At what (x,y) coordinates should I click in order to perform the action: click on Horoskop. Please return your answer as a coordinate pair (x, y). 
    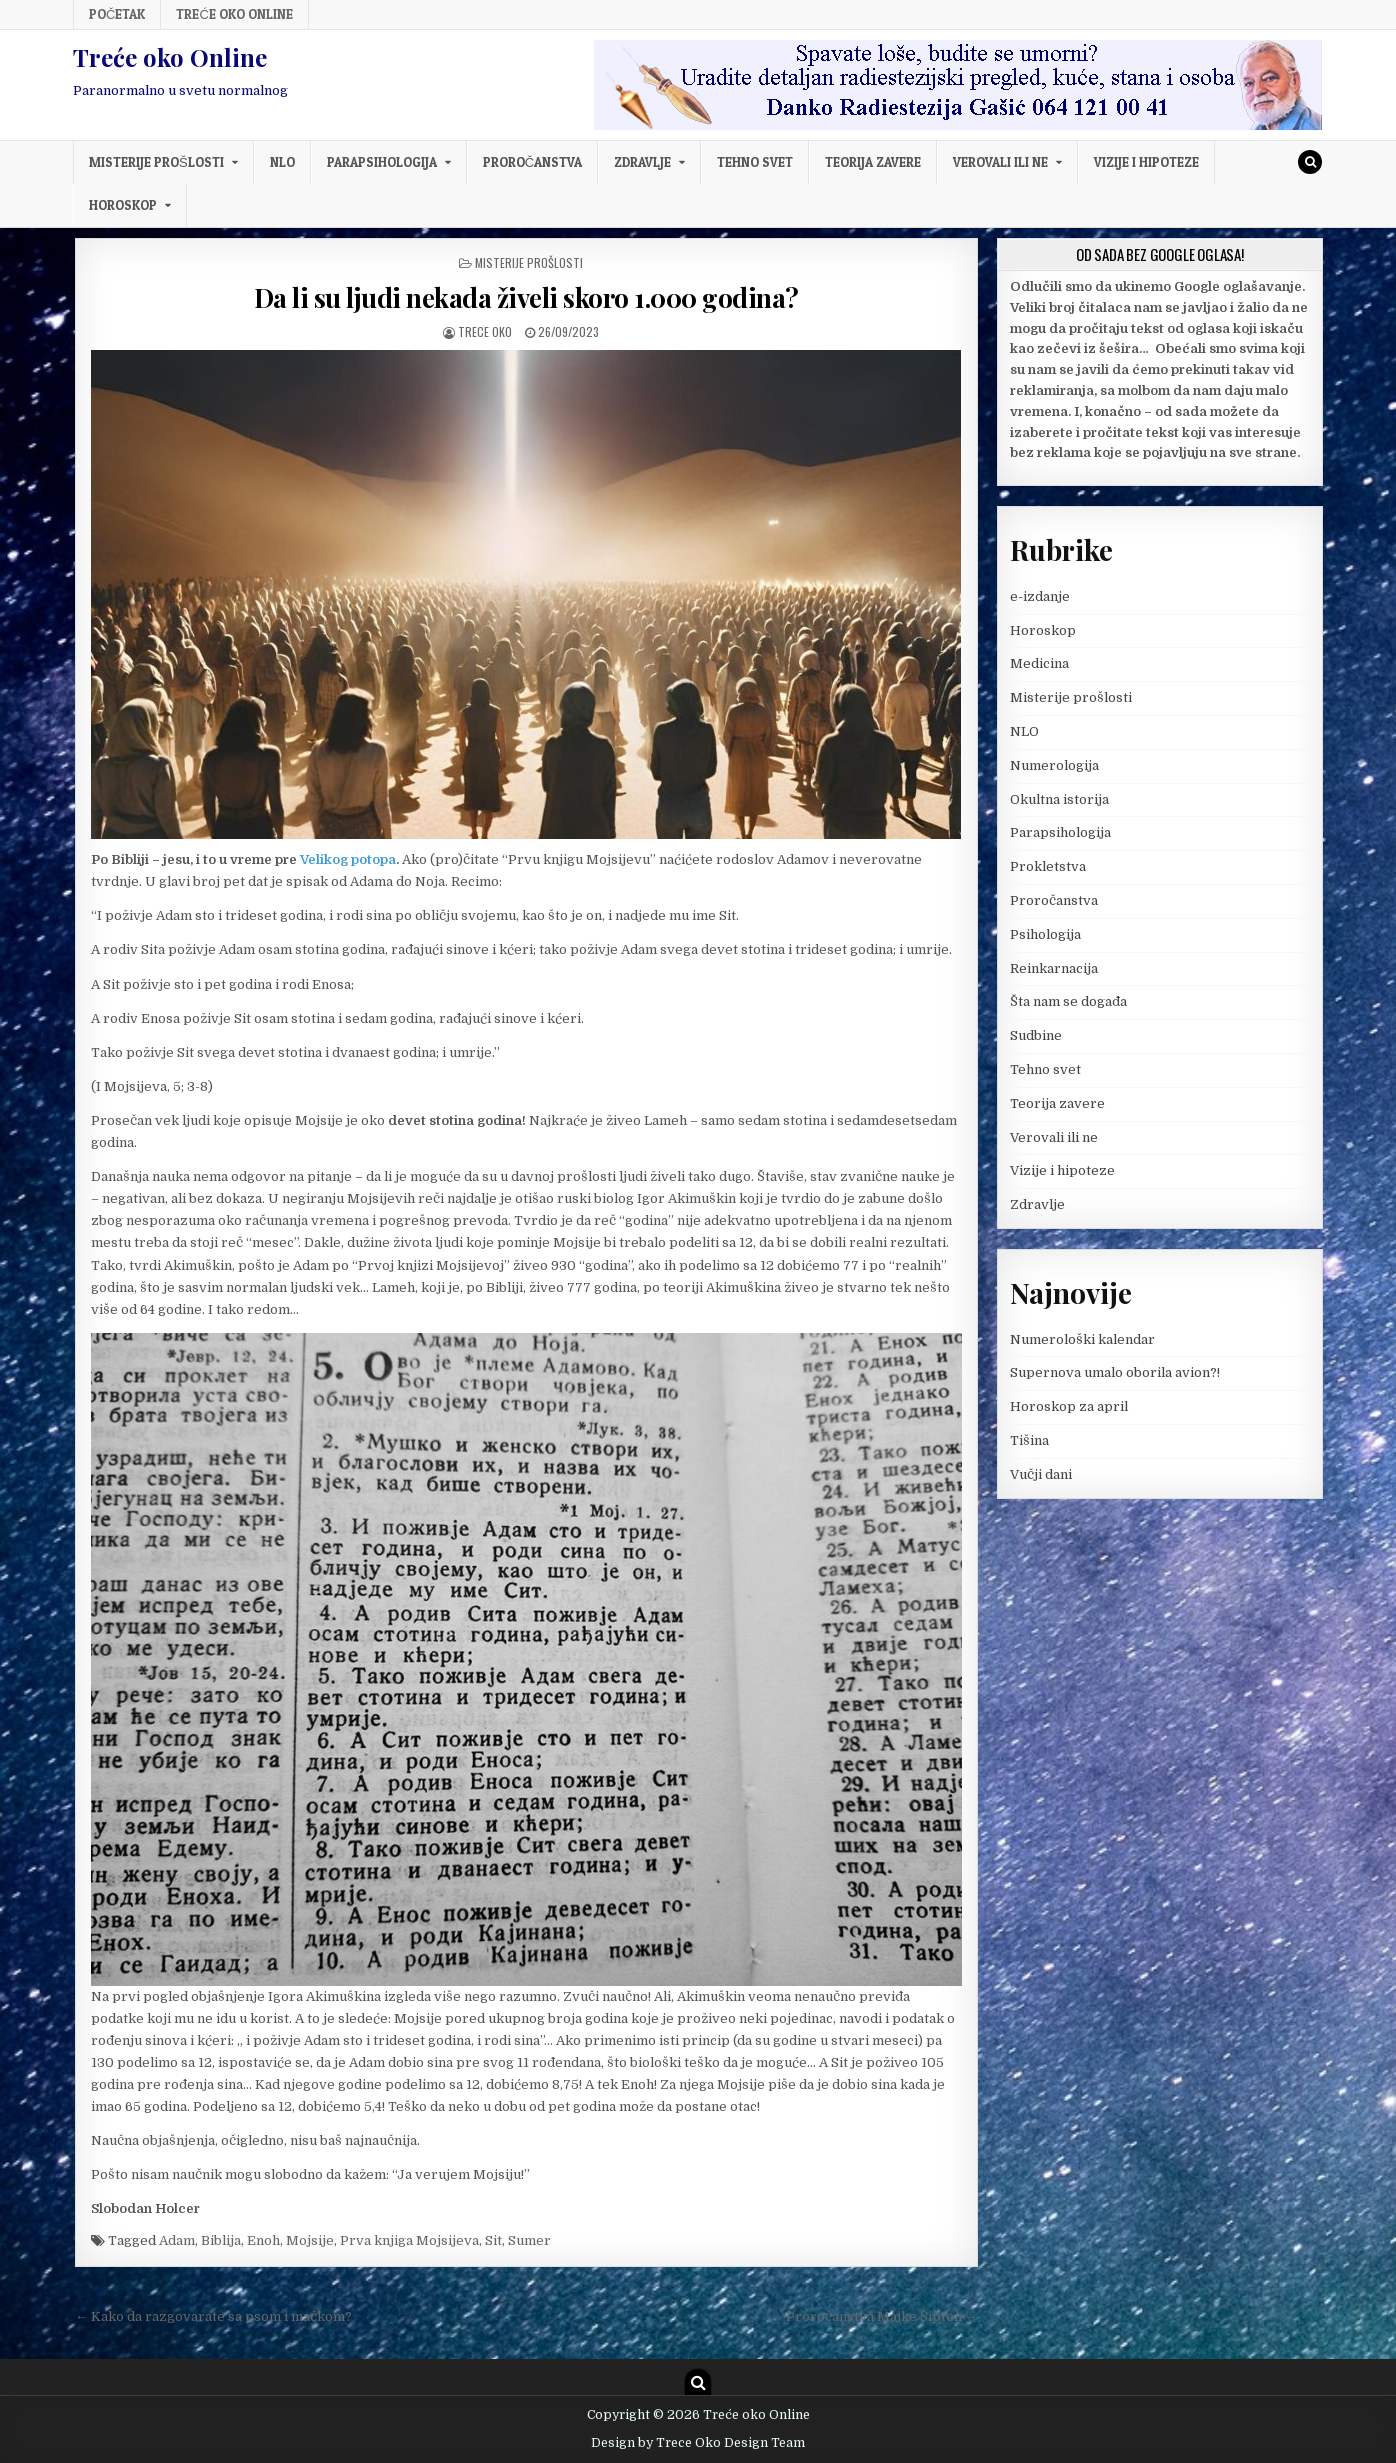
    Looking at the image, I should click on (123, 205).